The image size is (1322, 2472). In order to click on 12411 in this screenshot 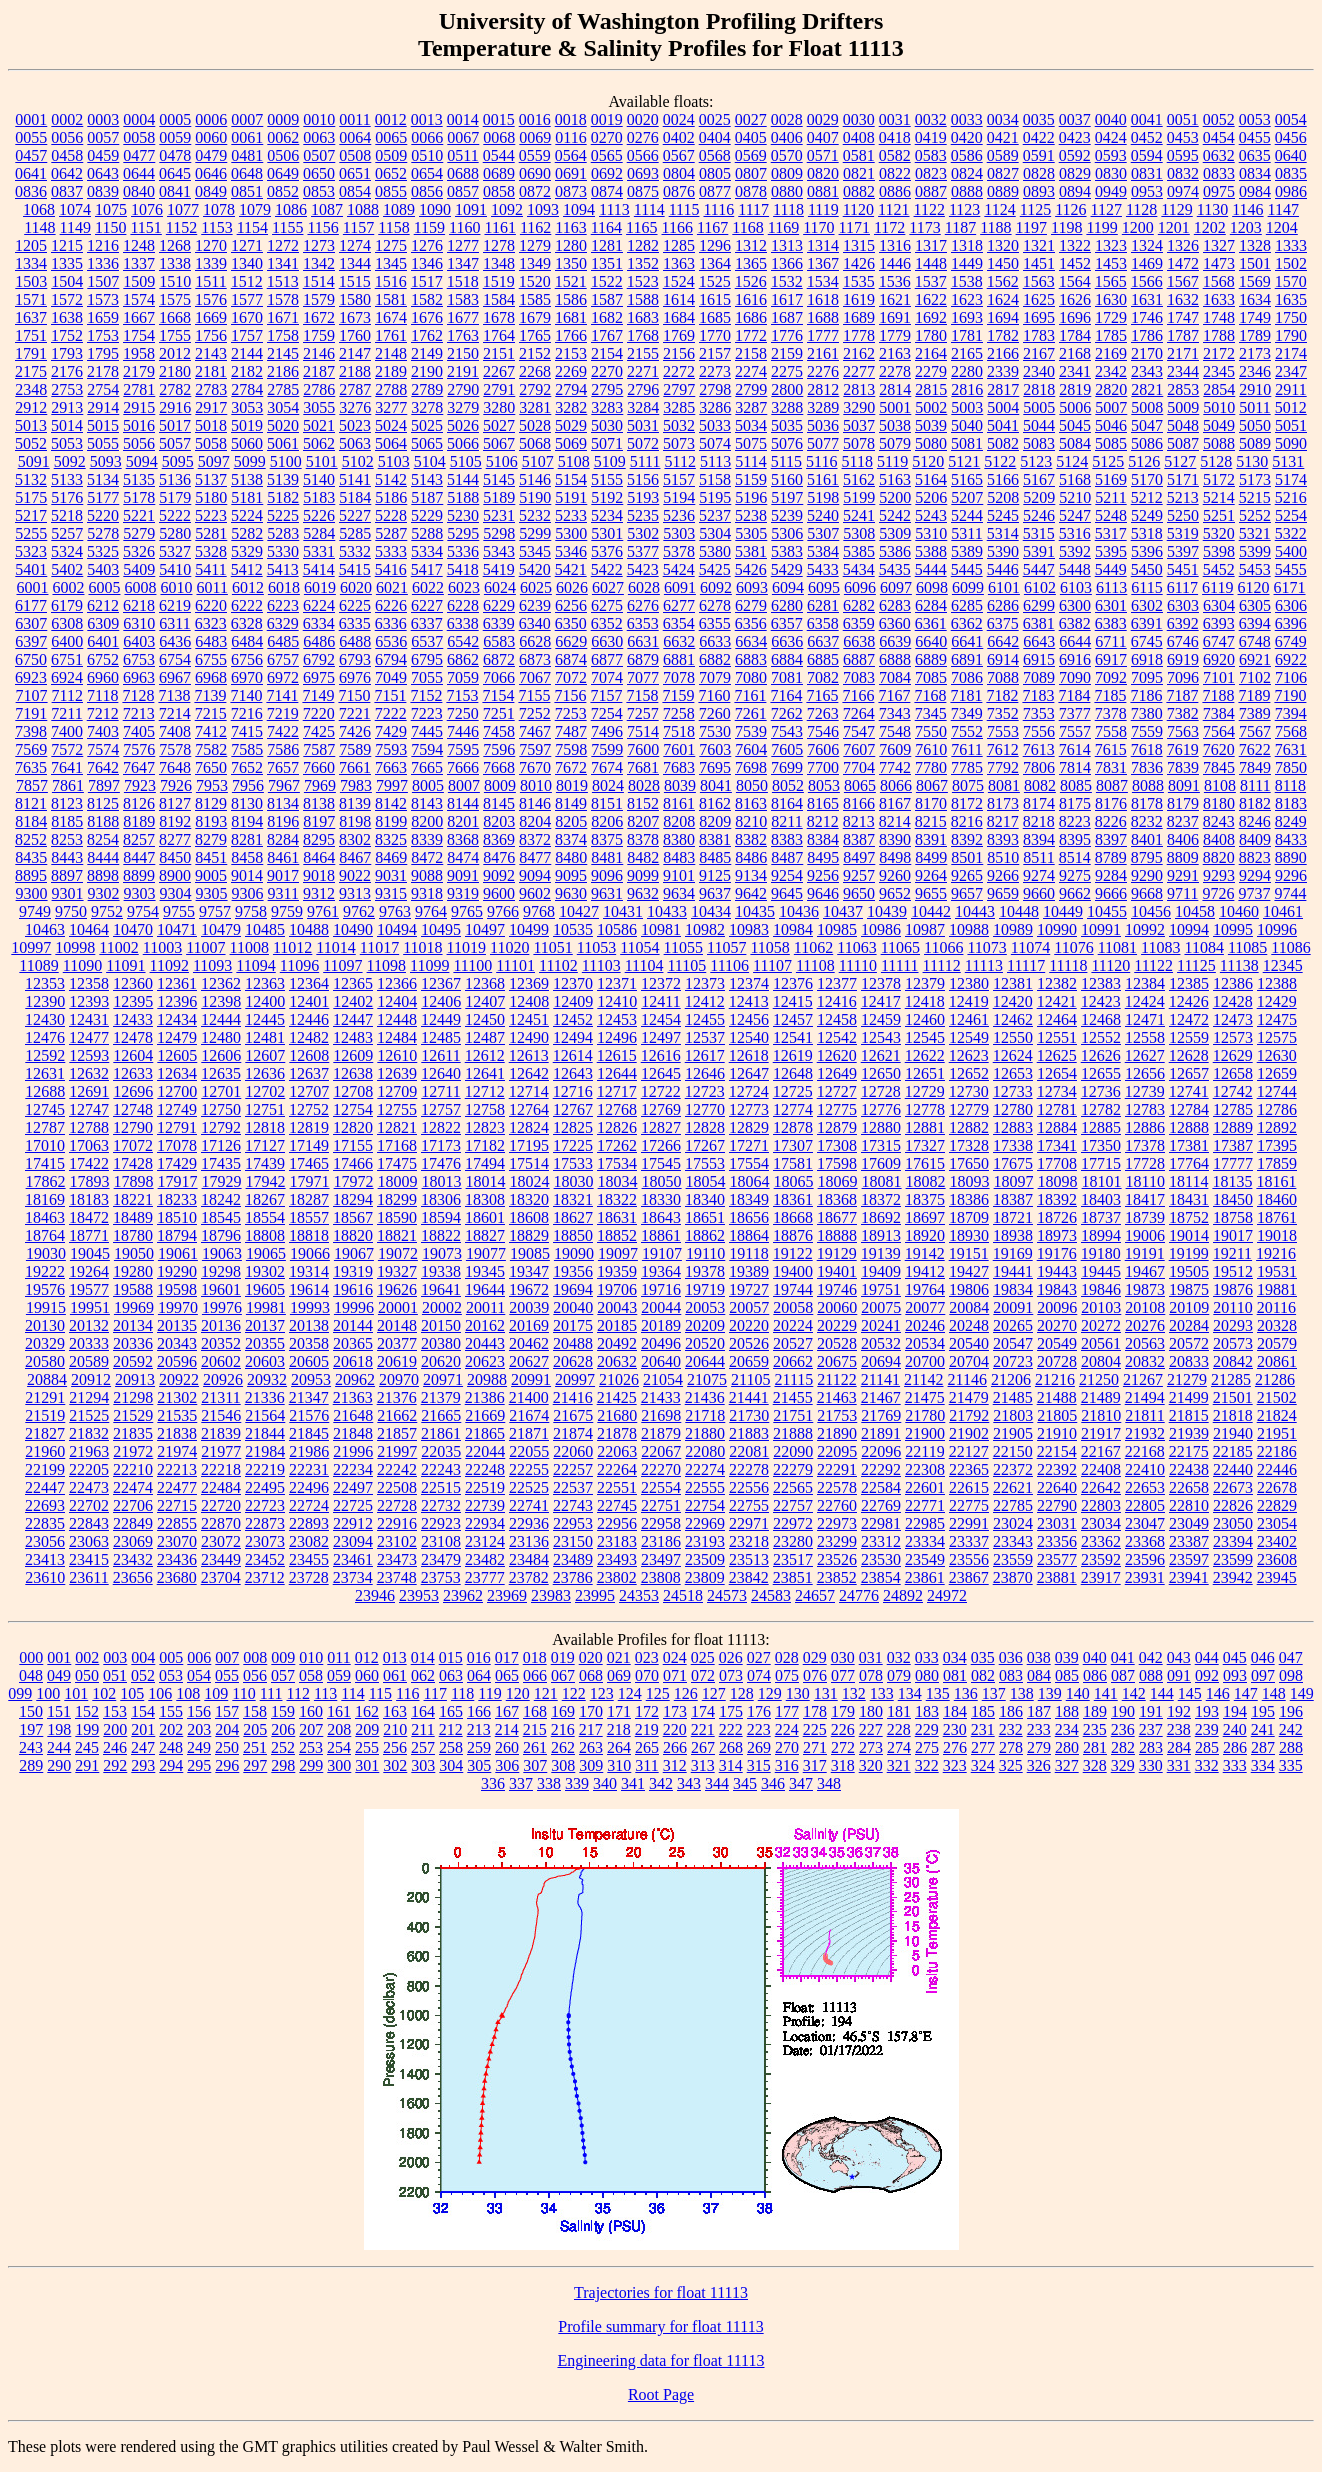, I will do `click(660, 1001)`.